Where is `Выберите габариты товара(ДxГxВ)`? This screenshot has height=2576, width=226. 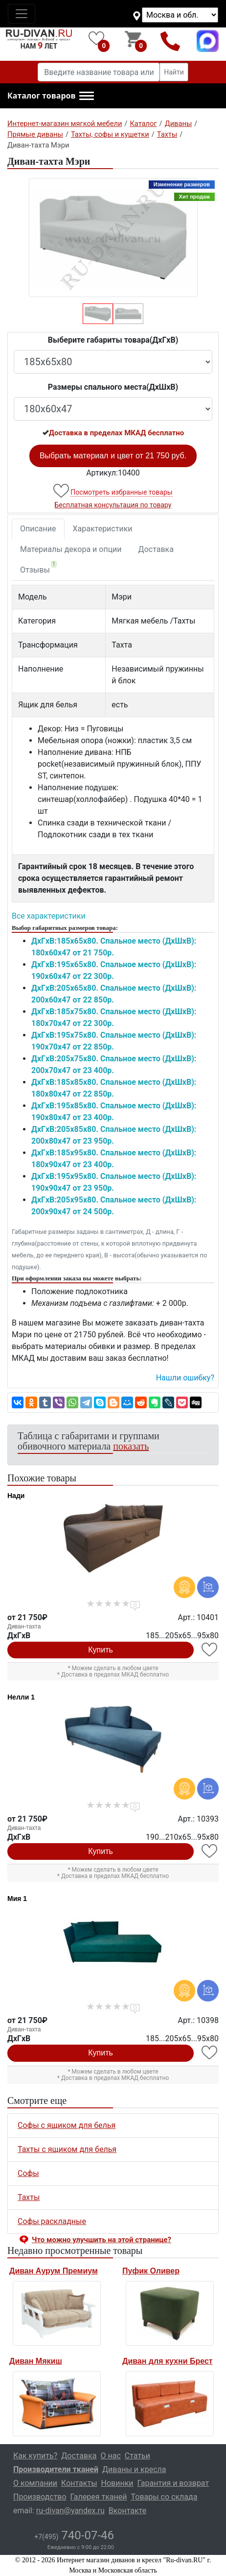
Выберите габариты товара(ДxГxВ) is located at coordinates (113, 340).